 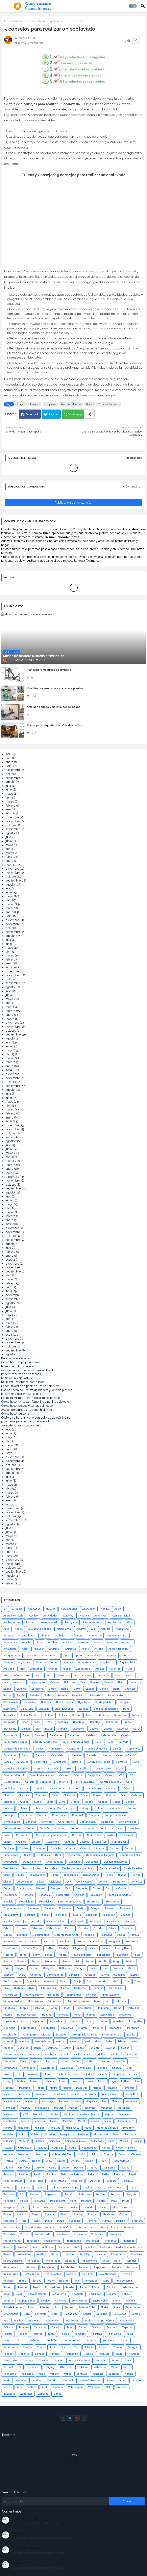 What do you see at coordinates (83, 2028) in the screenshot?
I see `Inodoro` at bounding box center [83, 2028].